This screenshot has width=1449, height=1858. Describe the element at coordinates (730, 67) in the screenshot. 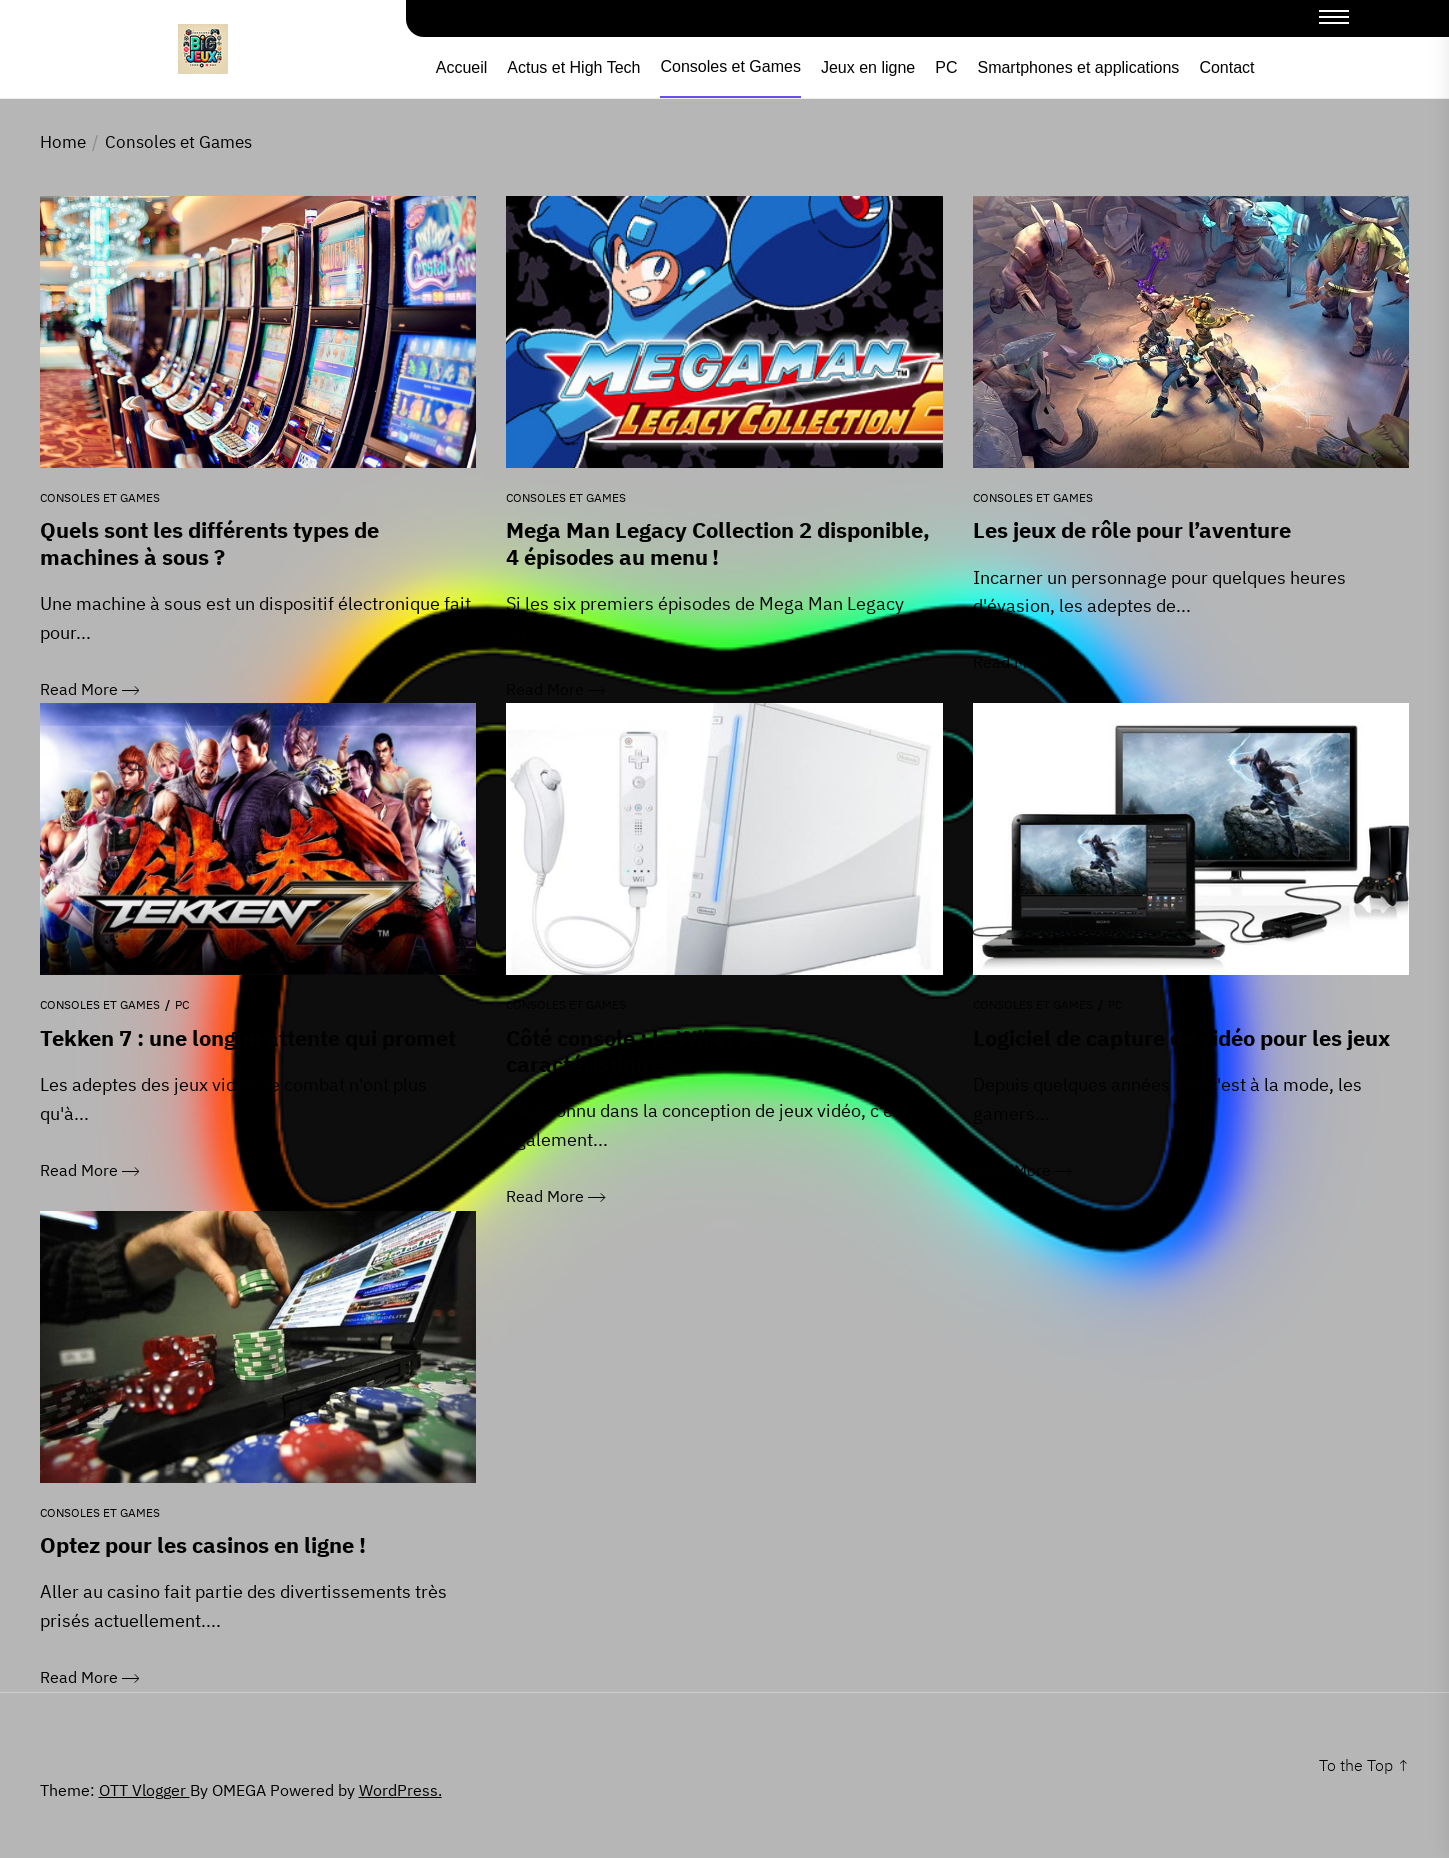

I see `Consoles et Games` at that location.